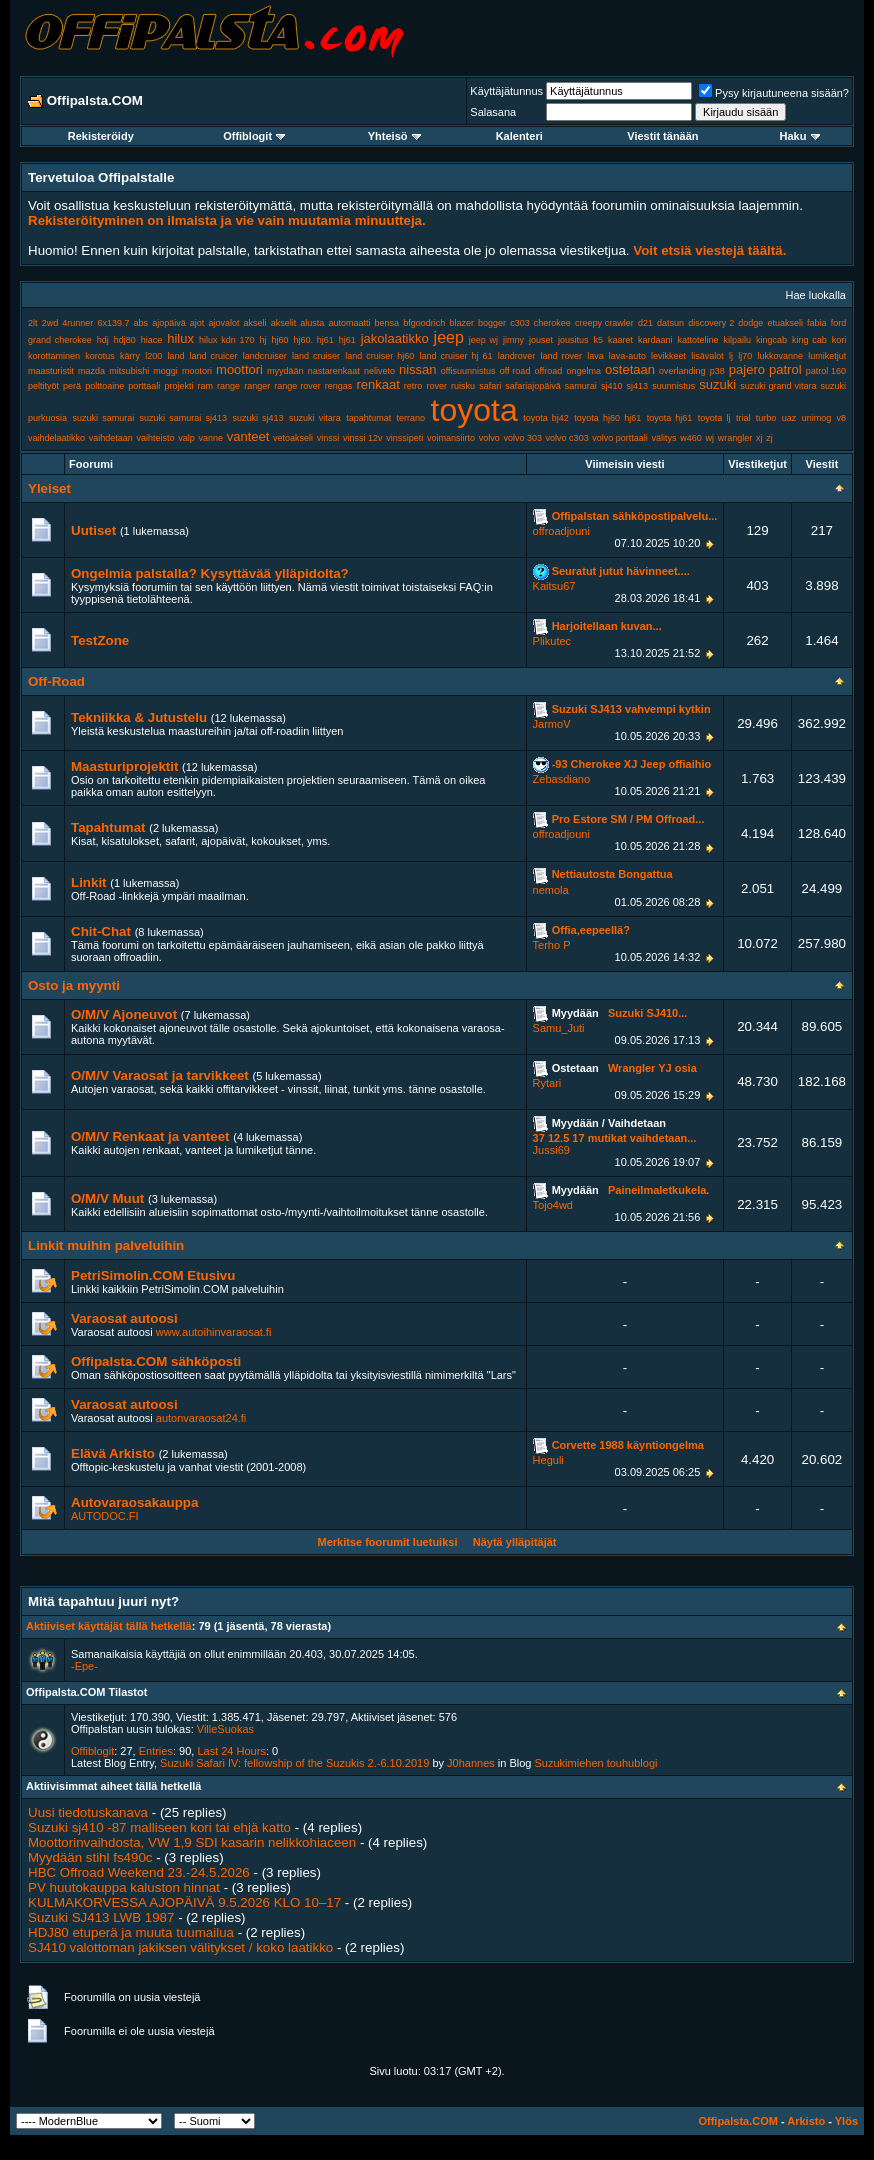  What do you see at coordinates (101, 136) in the screenshot?
I see `Rekisteröidy` at bounding box center [101, 136].